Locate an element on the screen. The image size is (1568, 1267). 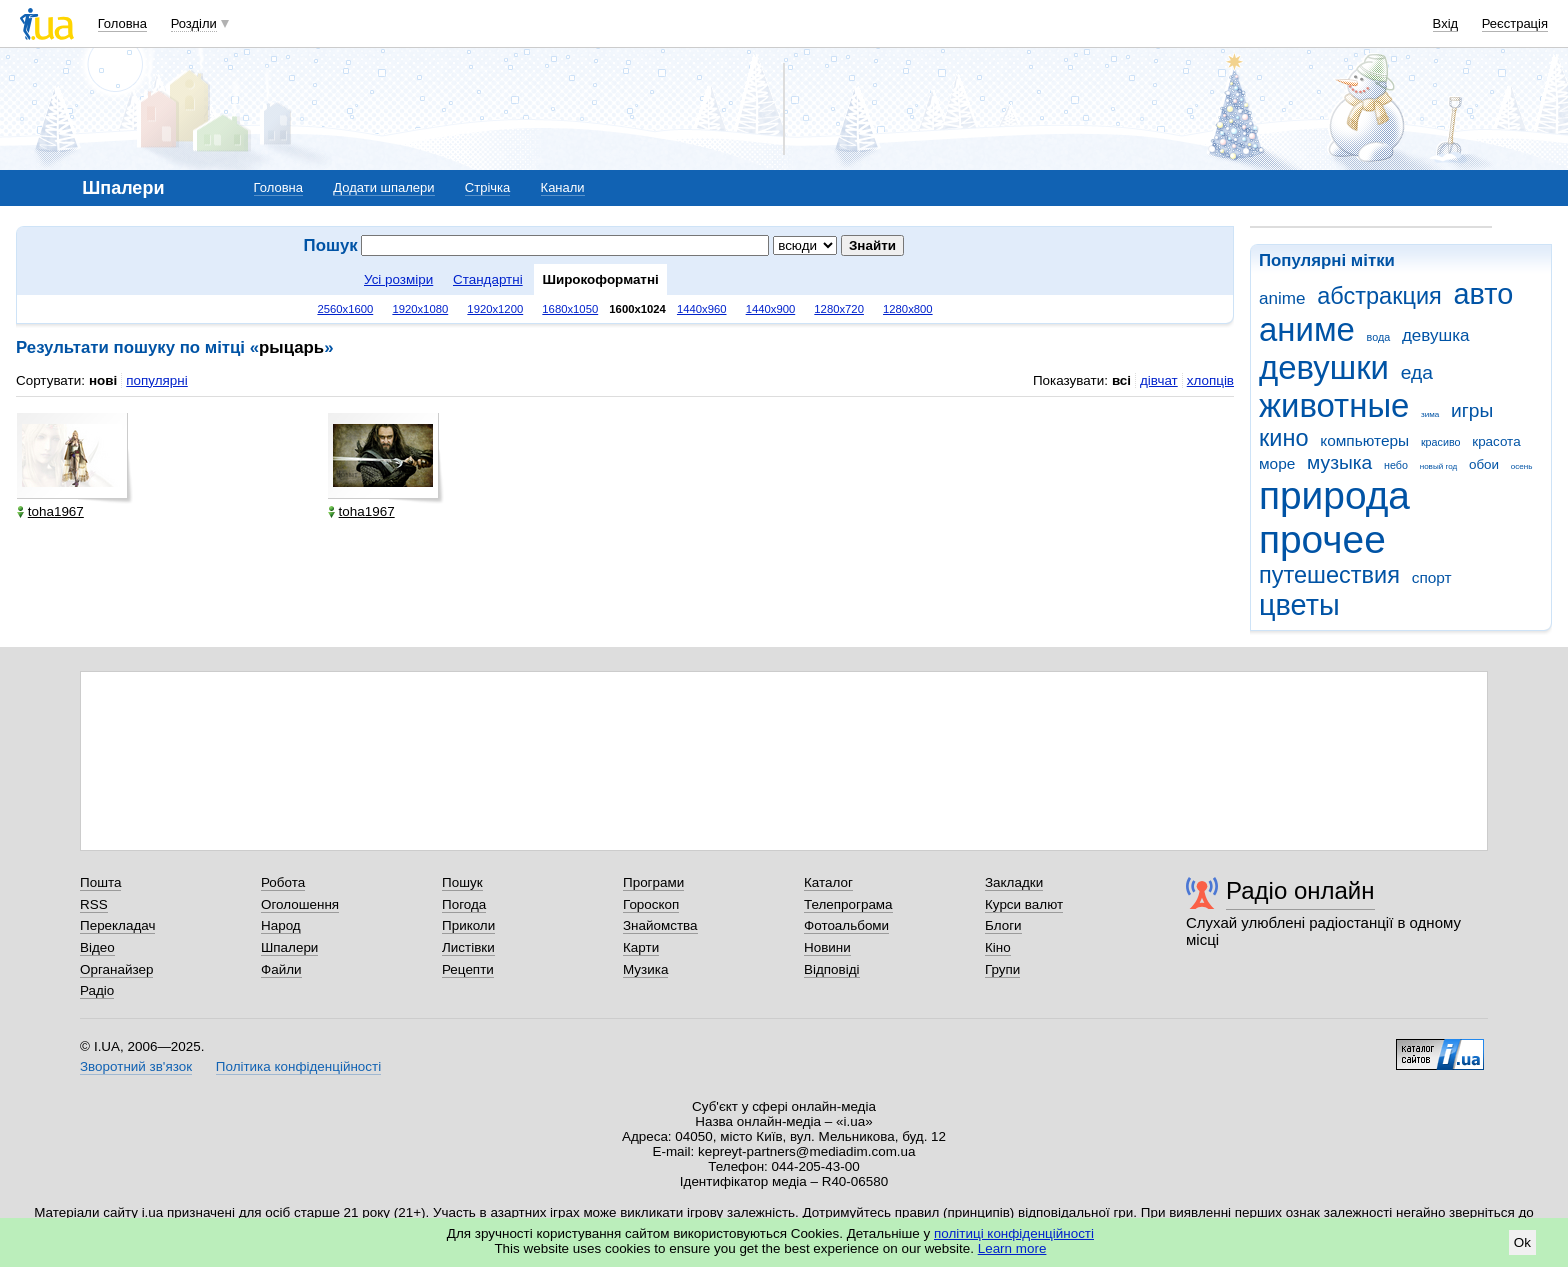
Головна is located at coordinates (122, 23).